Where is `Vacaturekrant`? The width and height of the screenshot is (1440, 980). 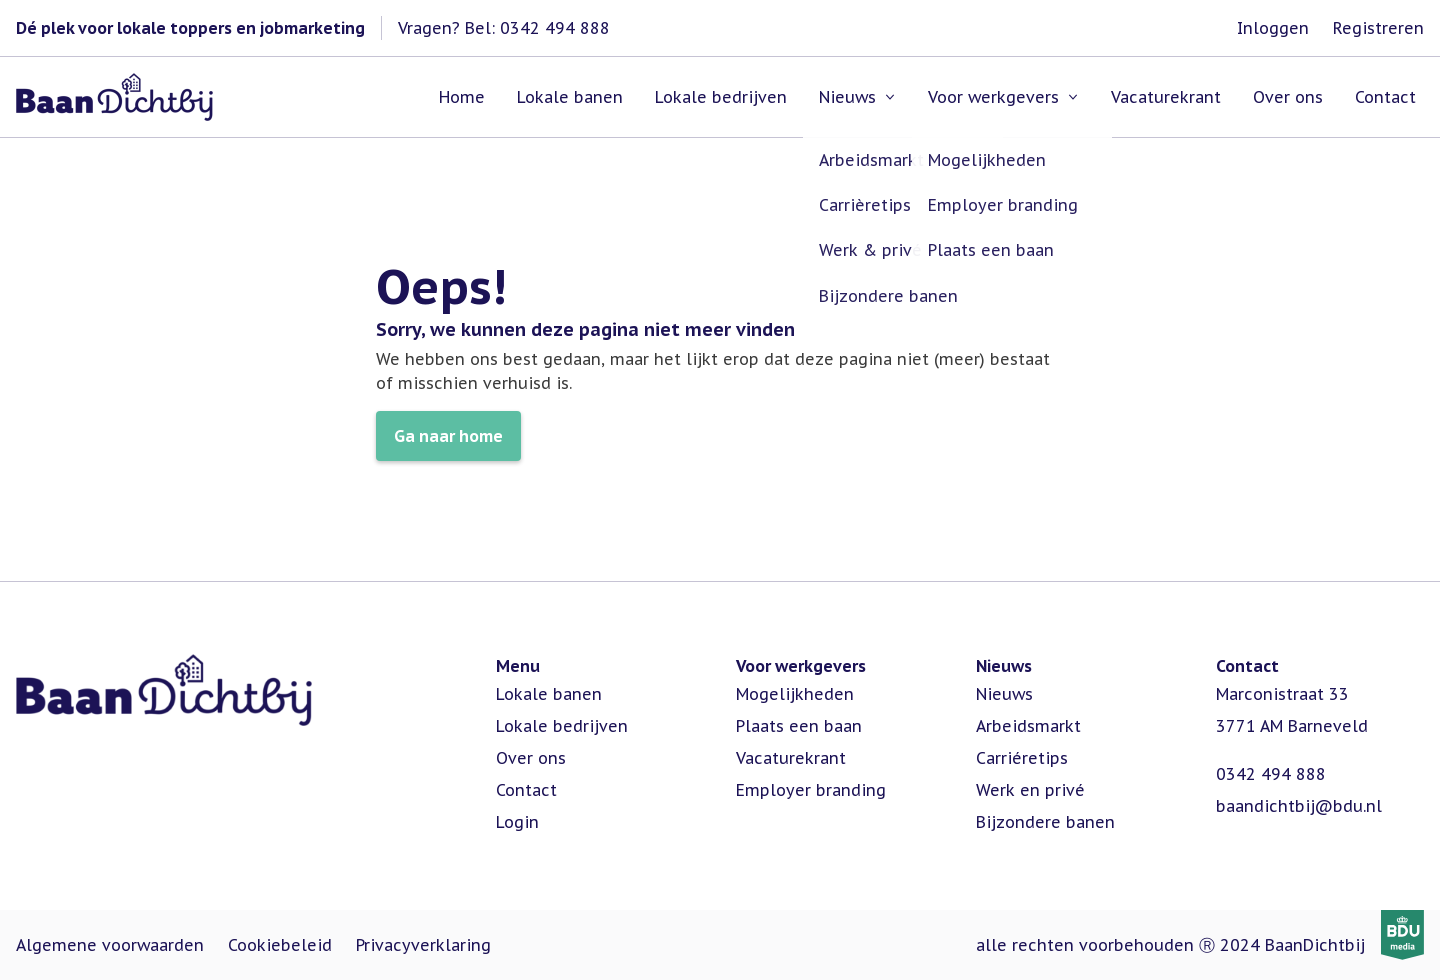 Vacaturekrant is located at coordinates (791, 758).